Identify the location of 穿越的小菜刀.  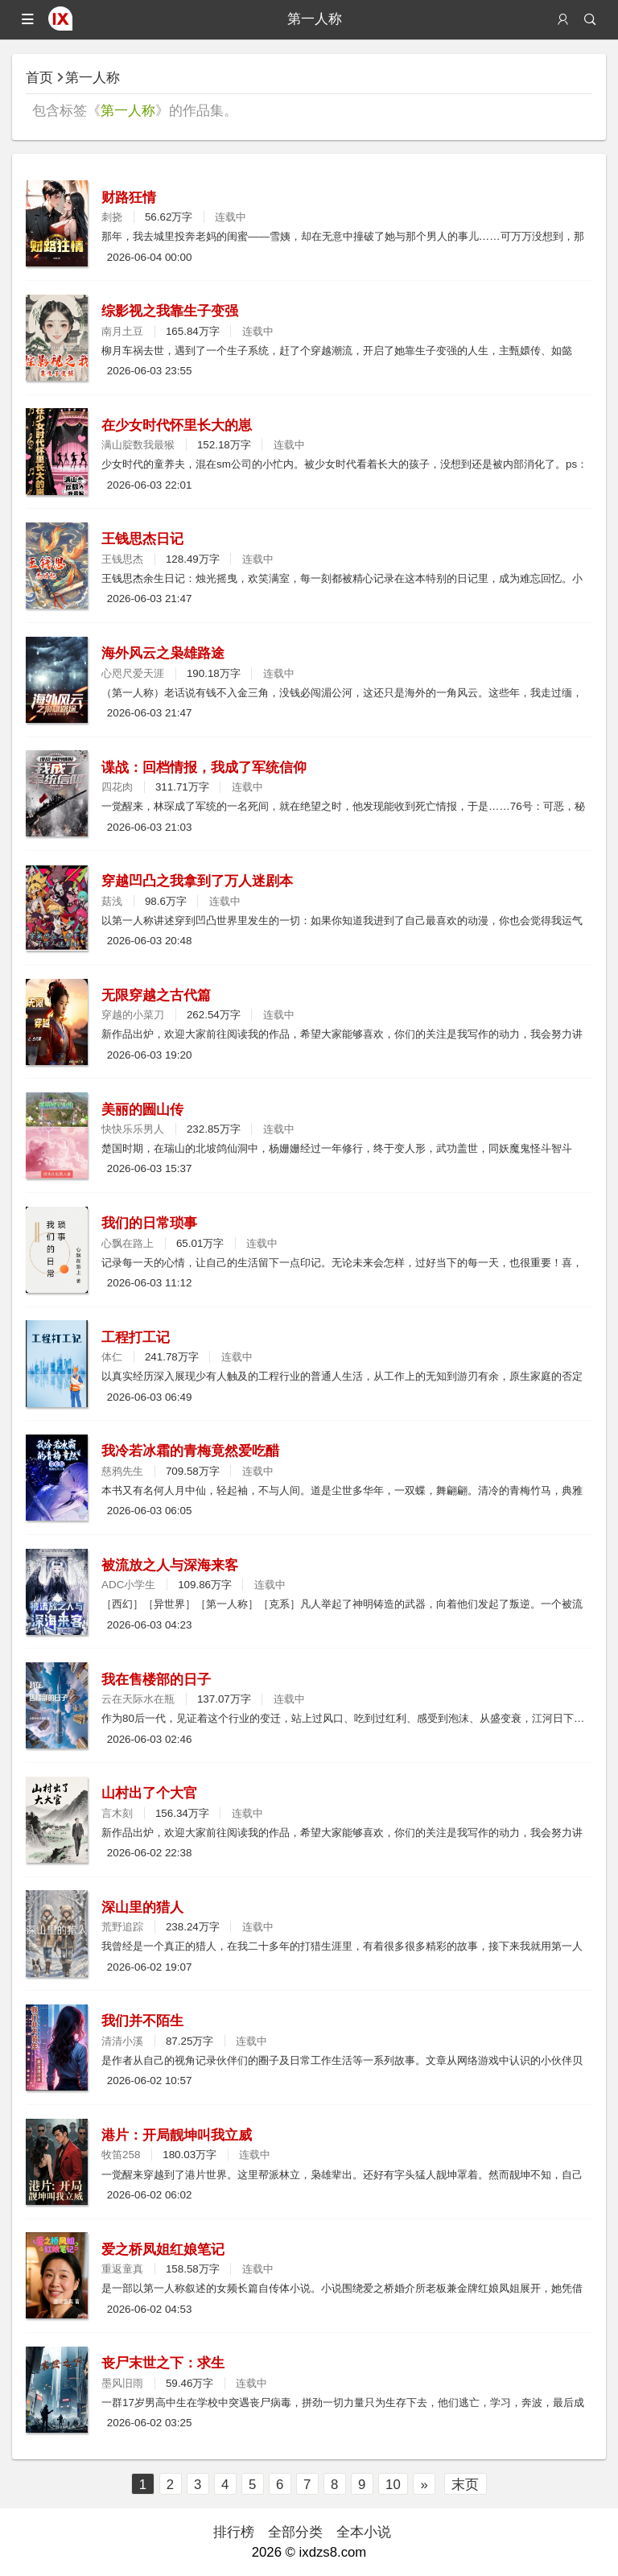
(132, 1015).